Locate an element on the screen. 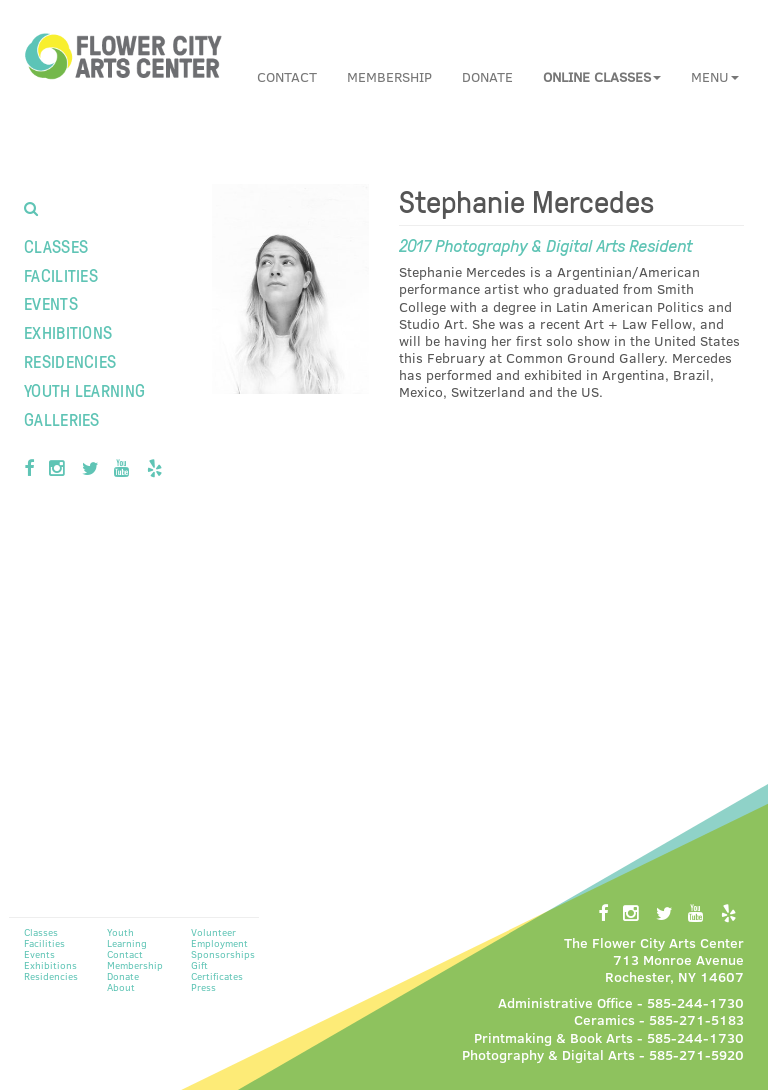  Residencies is located at coordinates (70, 360).